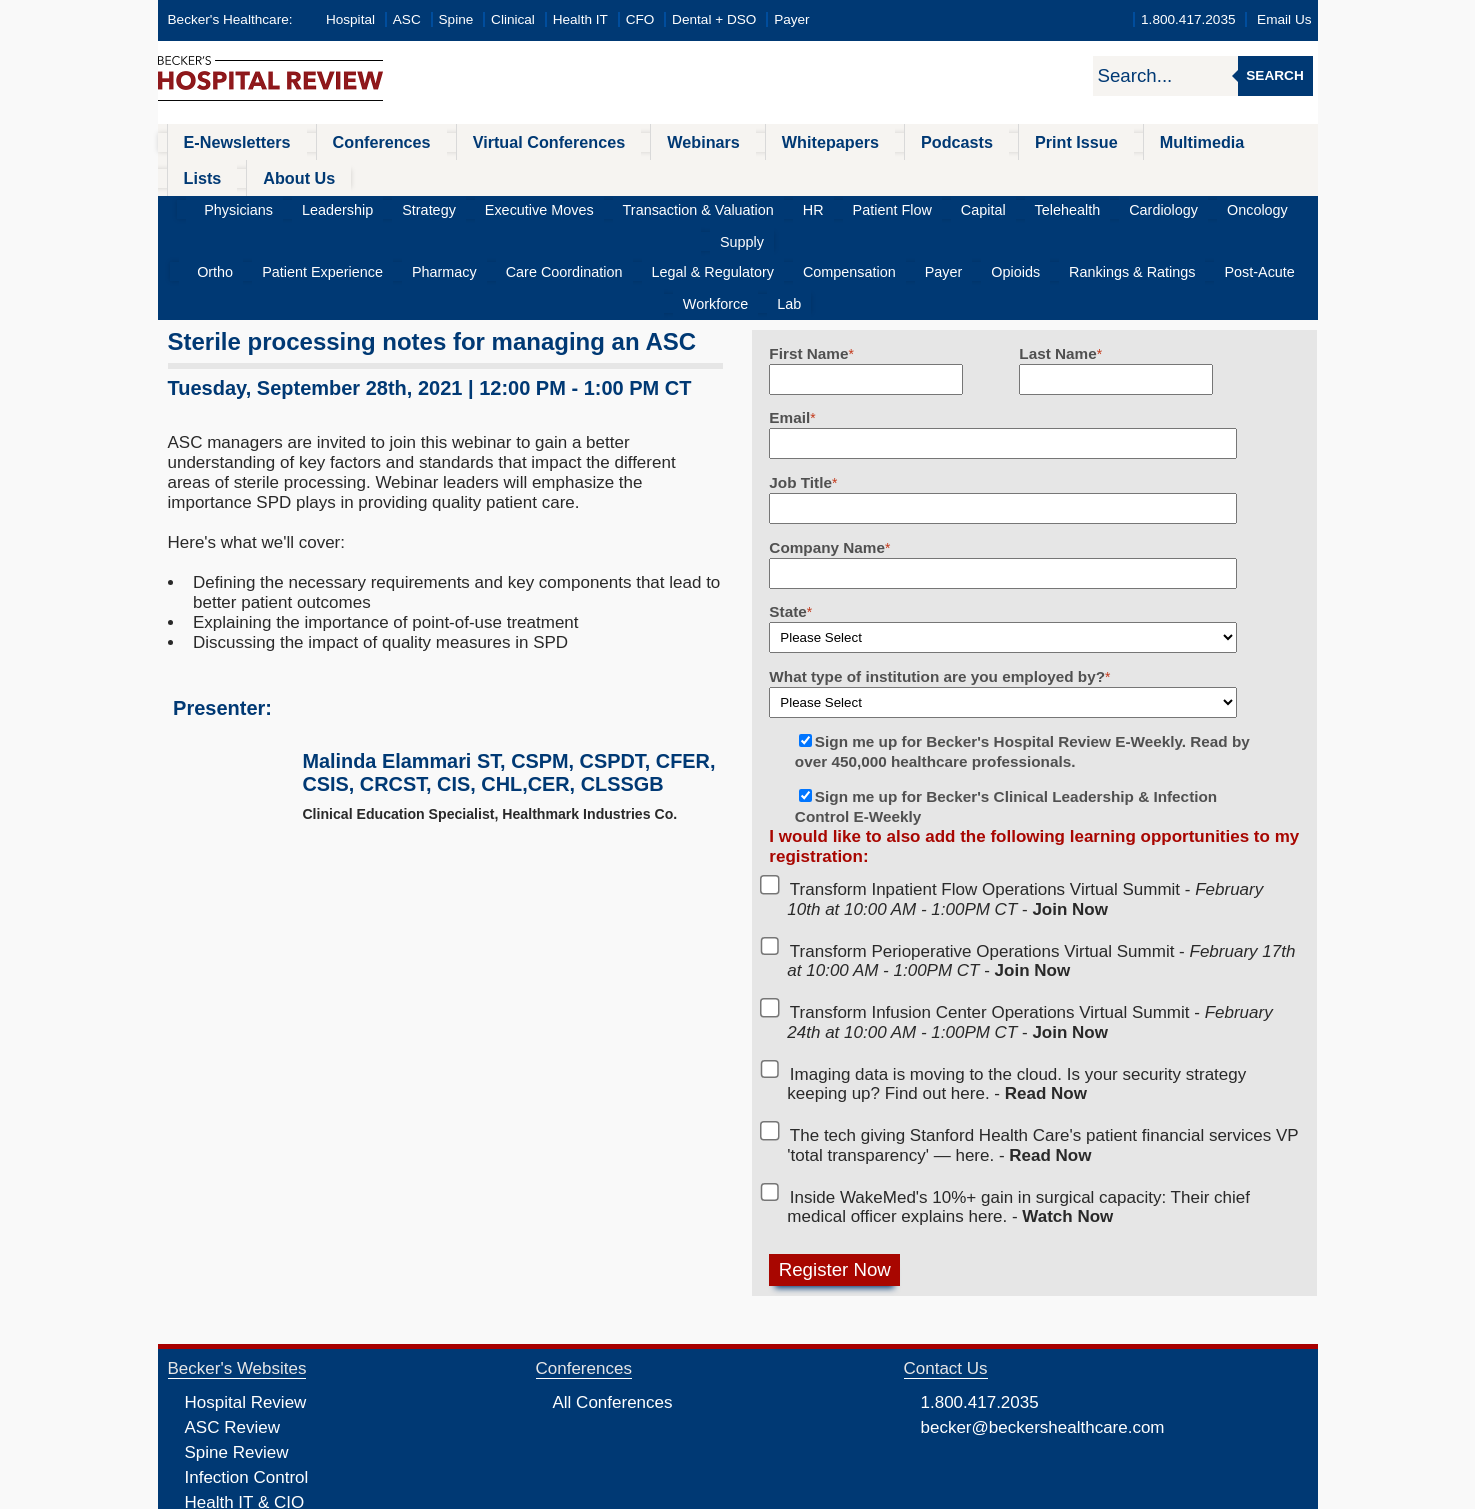 The image size is (1475, 1509). Describe the element at coordinates (862, 141) in the screenshot. I see `Podcasts` at that location.